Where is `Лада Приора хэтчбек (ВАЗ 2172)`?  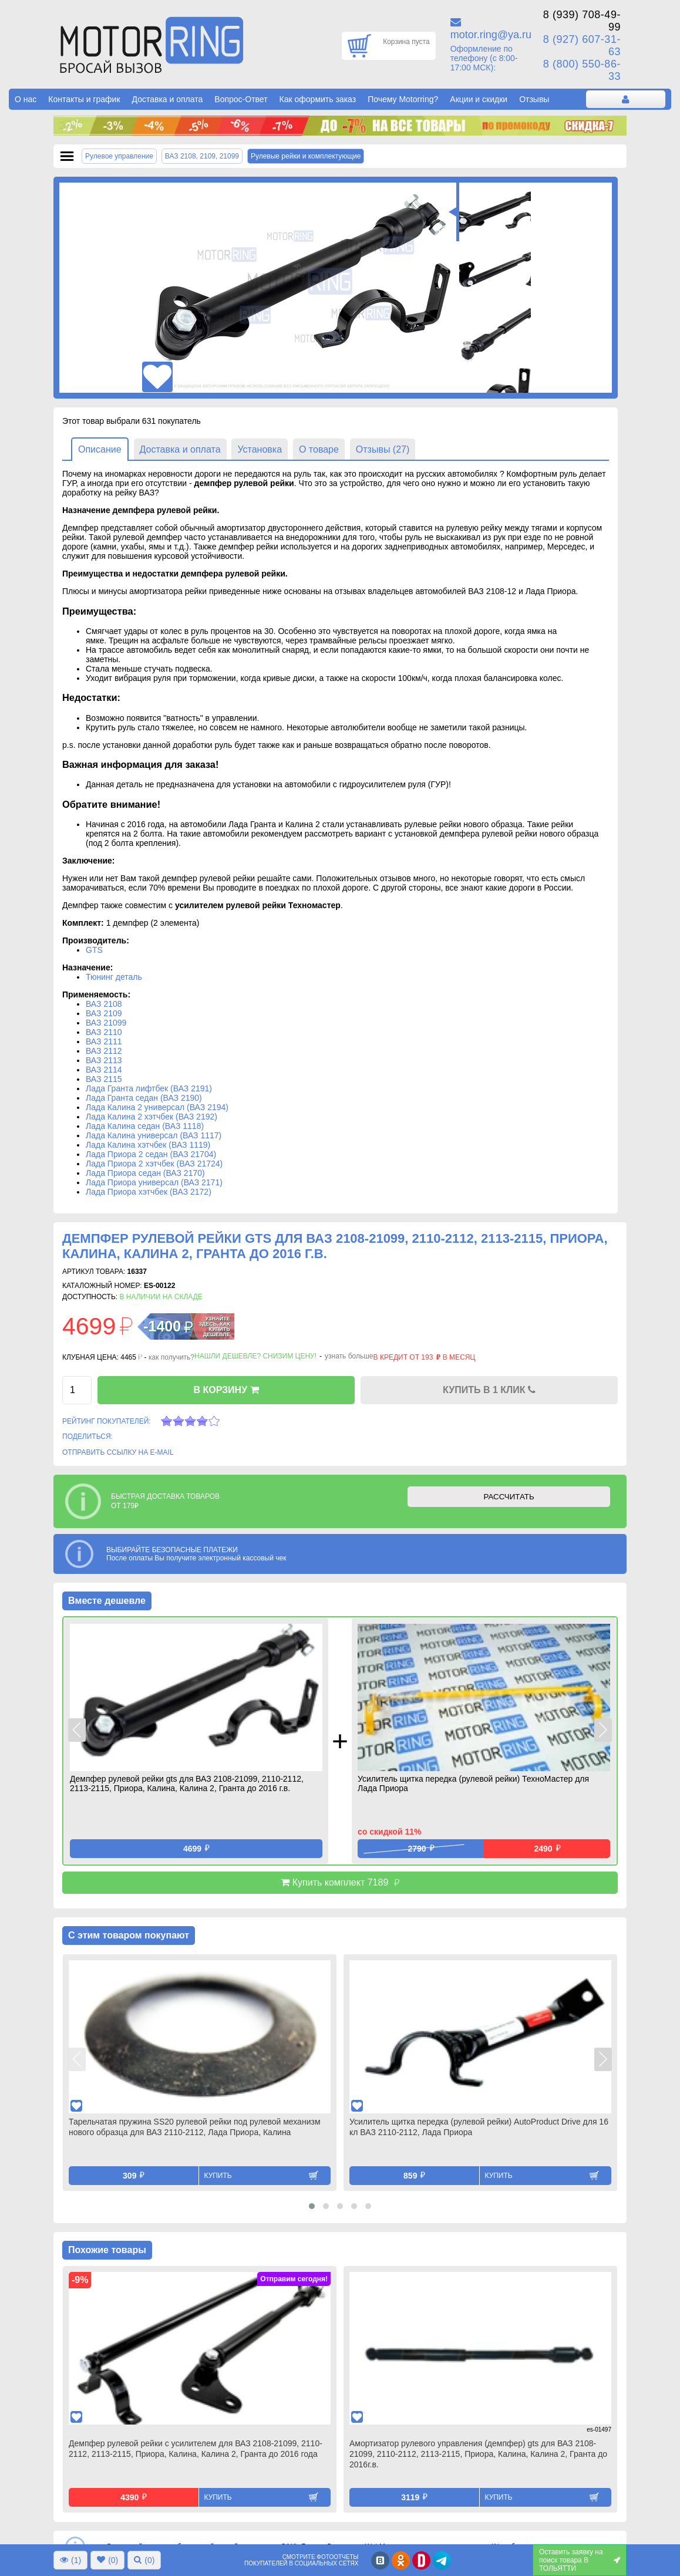 Лада Приора хэтчбек (ВАЗ 2172) is located at coordinates (148, 1191).